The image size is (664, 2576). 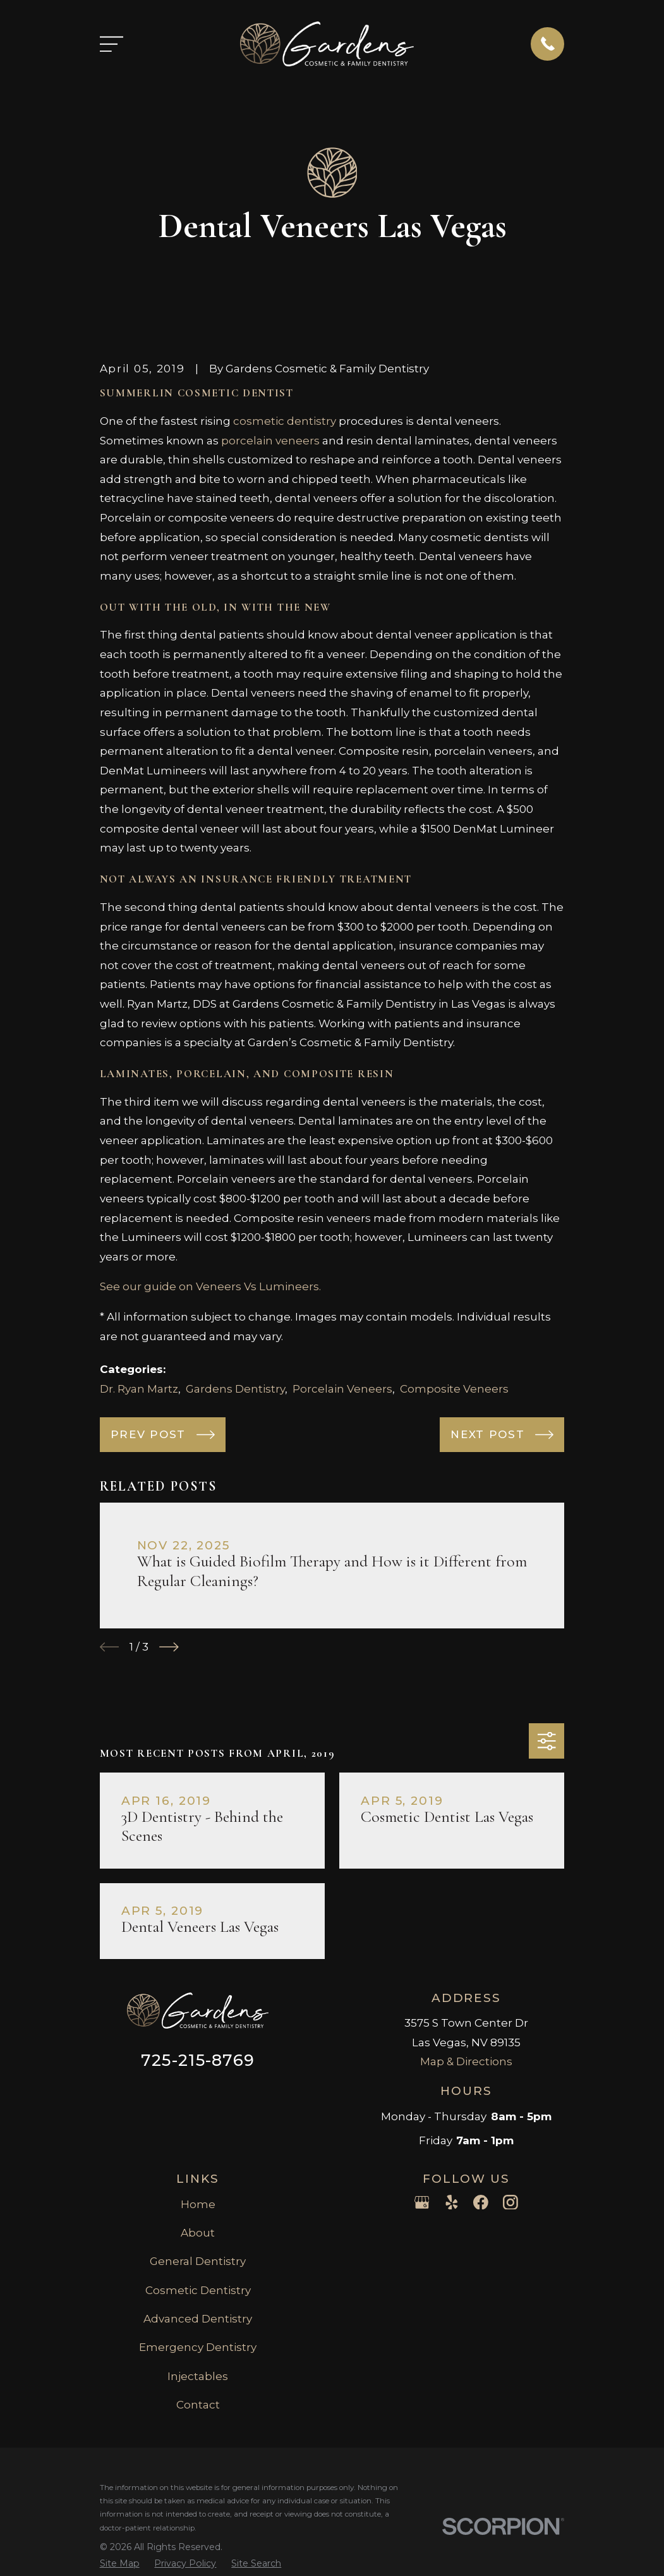 What do you see at coordinates (198, 2404) in the screenshot?
I see `Contact` at bounding box center [198, 2404].